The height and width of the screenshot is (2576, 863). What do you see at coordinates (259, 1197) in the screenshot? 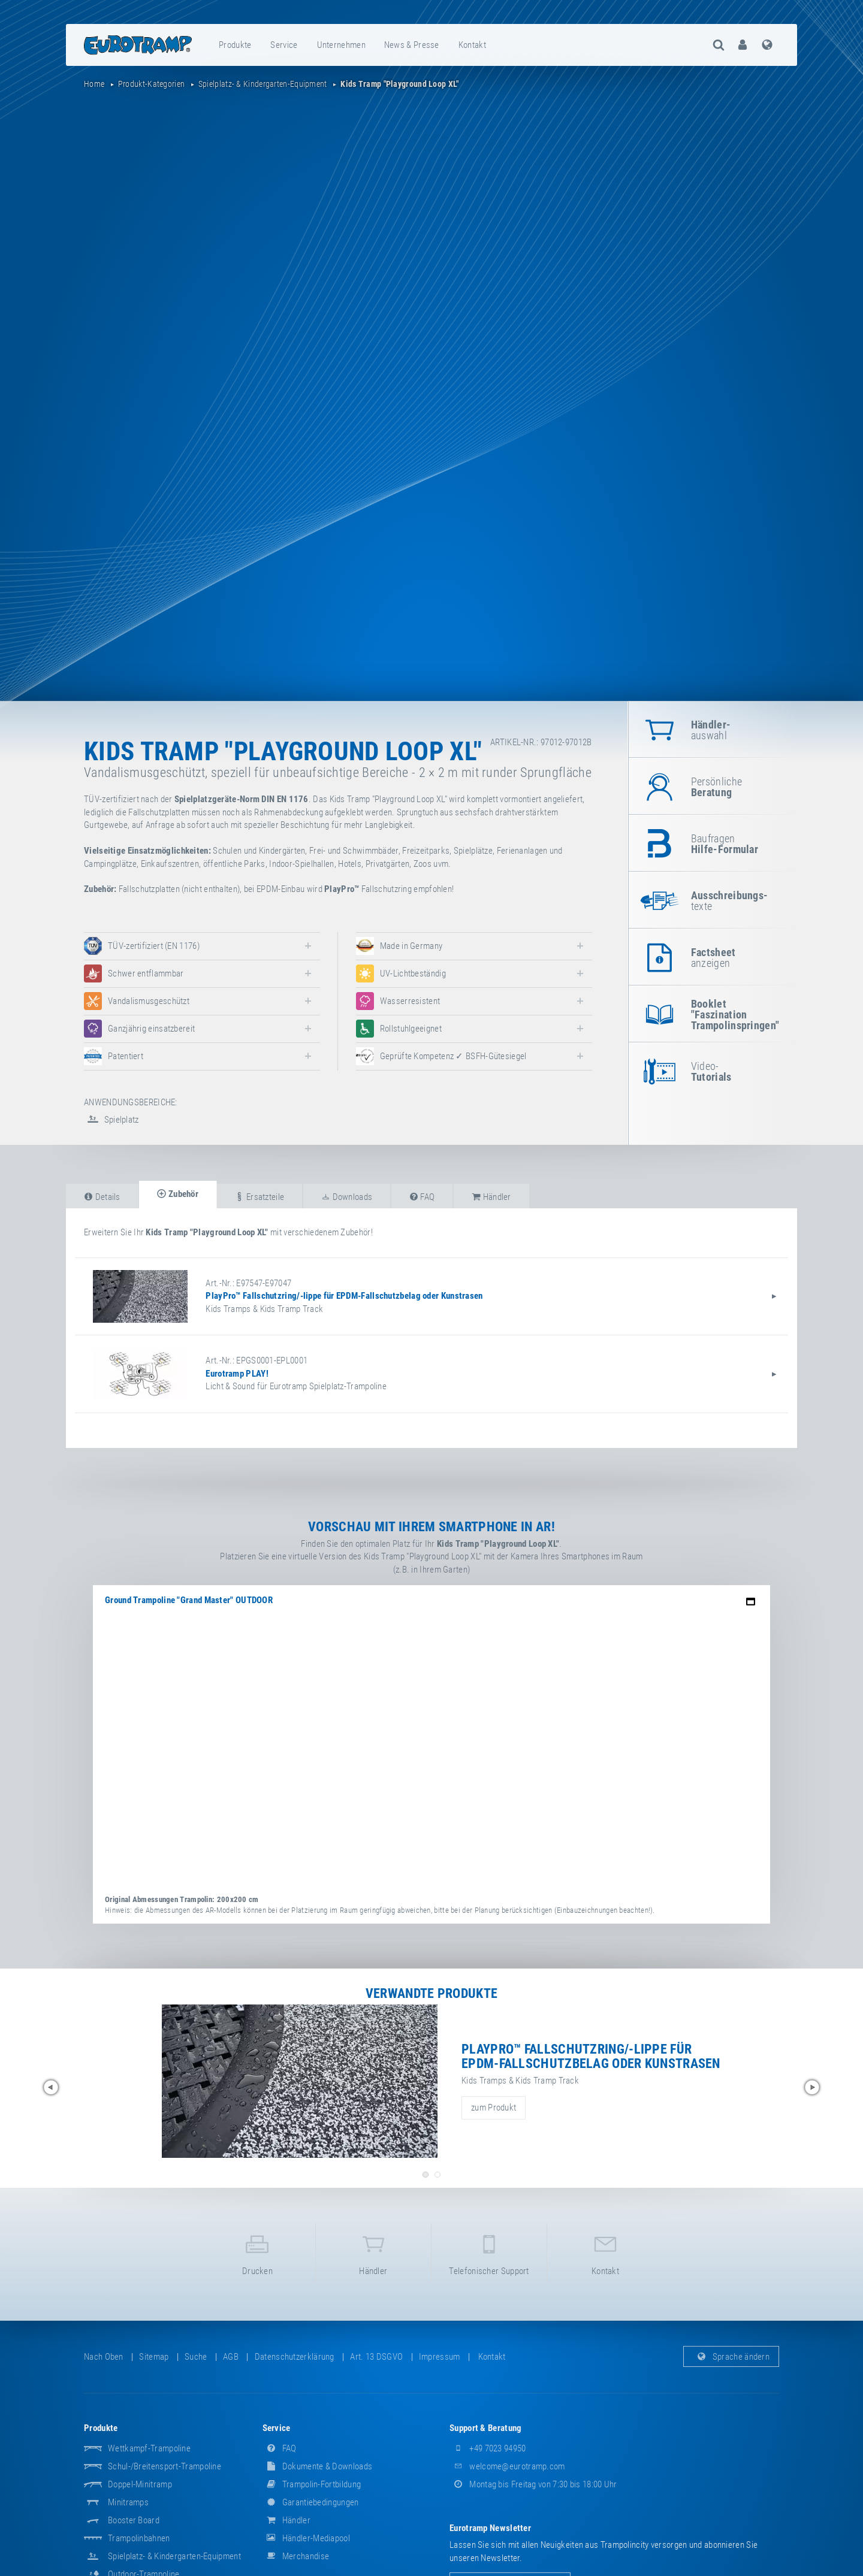
I see `Ersatzteile [tab]` at bounding box center [259, 1197].